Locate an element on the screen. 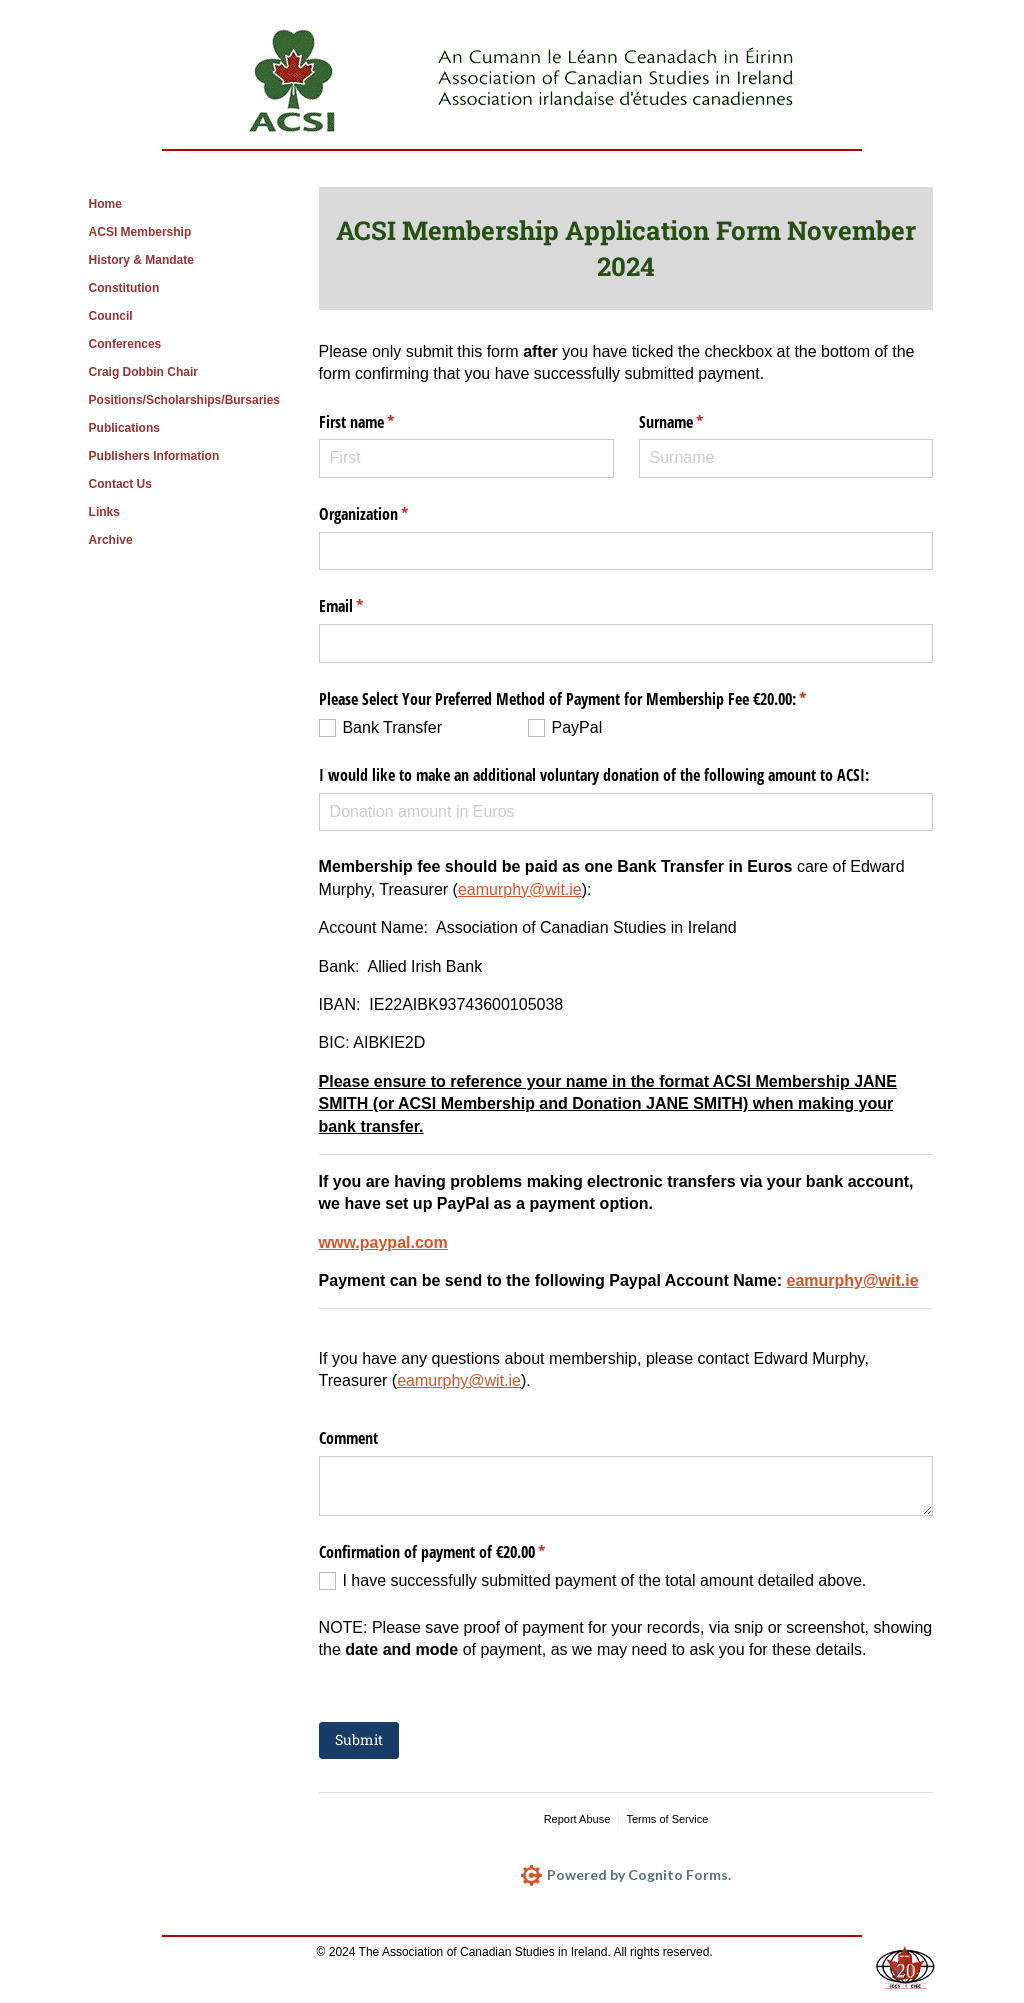 The width and height of the screenshot is (1024, 2003). Archive is located at coordinates (111, 540).